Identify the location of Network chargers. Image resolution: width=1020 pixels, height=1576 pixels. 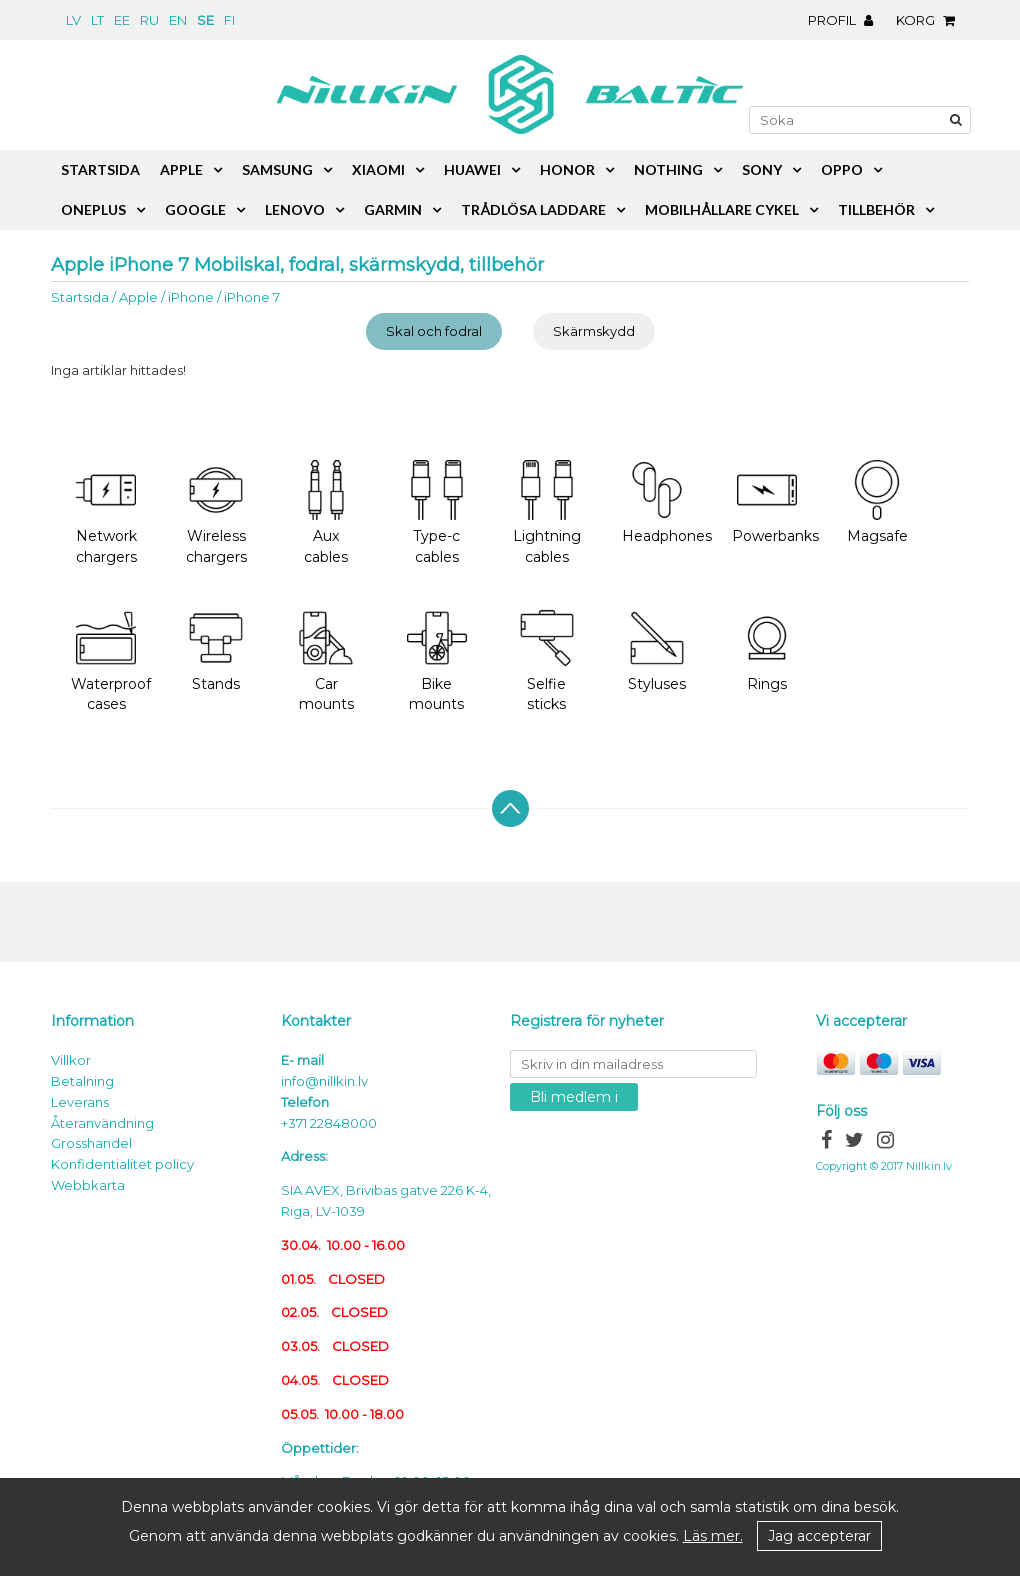
(106, 513).